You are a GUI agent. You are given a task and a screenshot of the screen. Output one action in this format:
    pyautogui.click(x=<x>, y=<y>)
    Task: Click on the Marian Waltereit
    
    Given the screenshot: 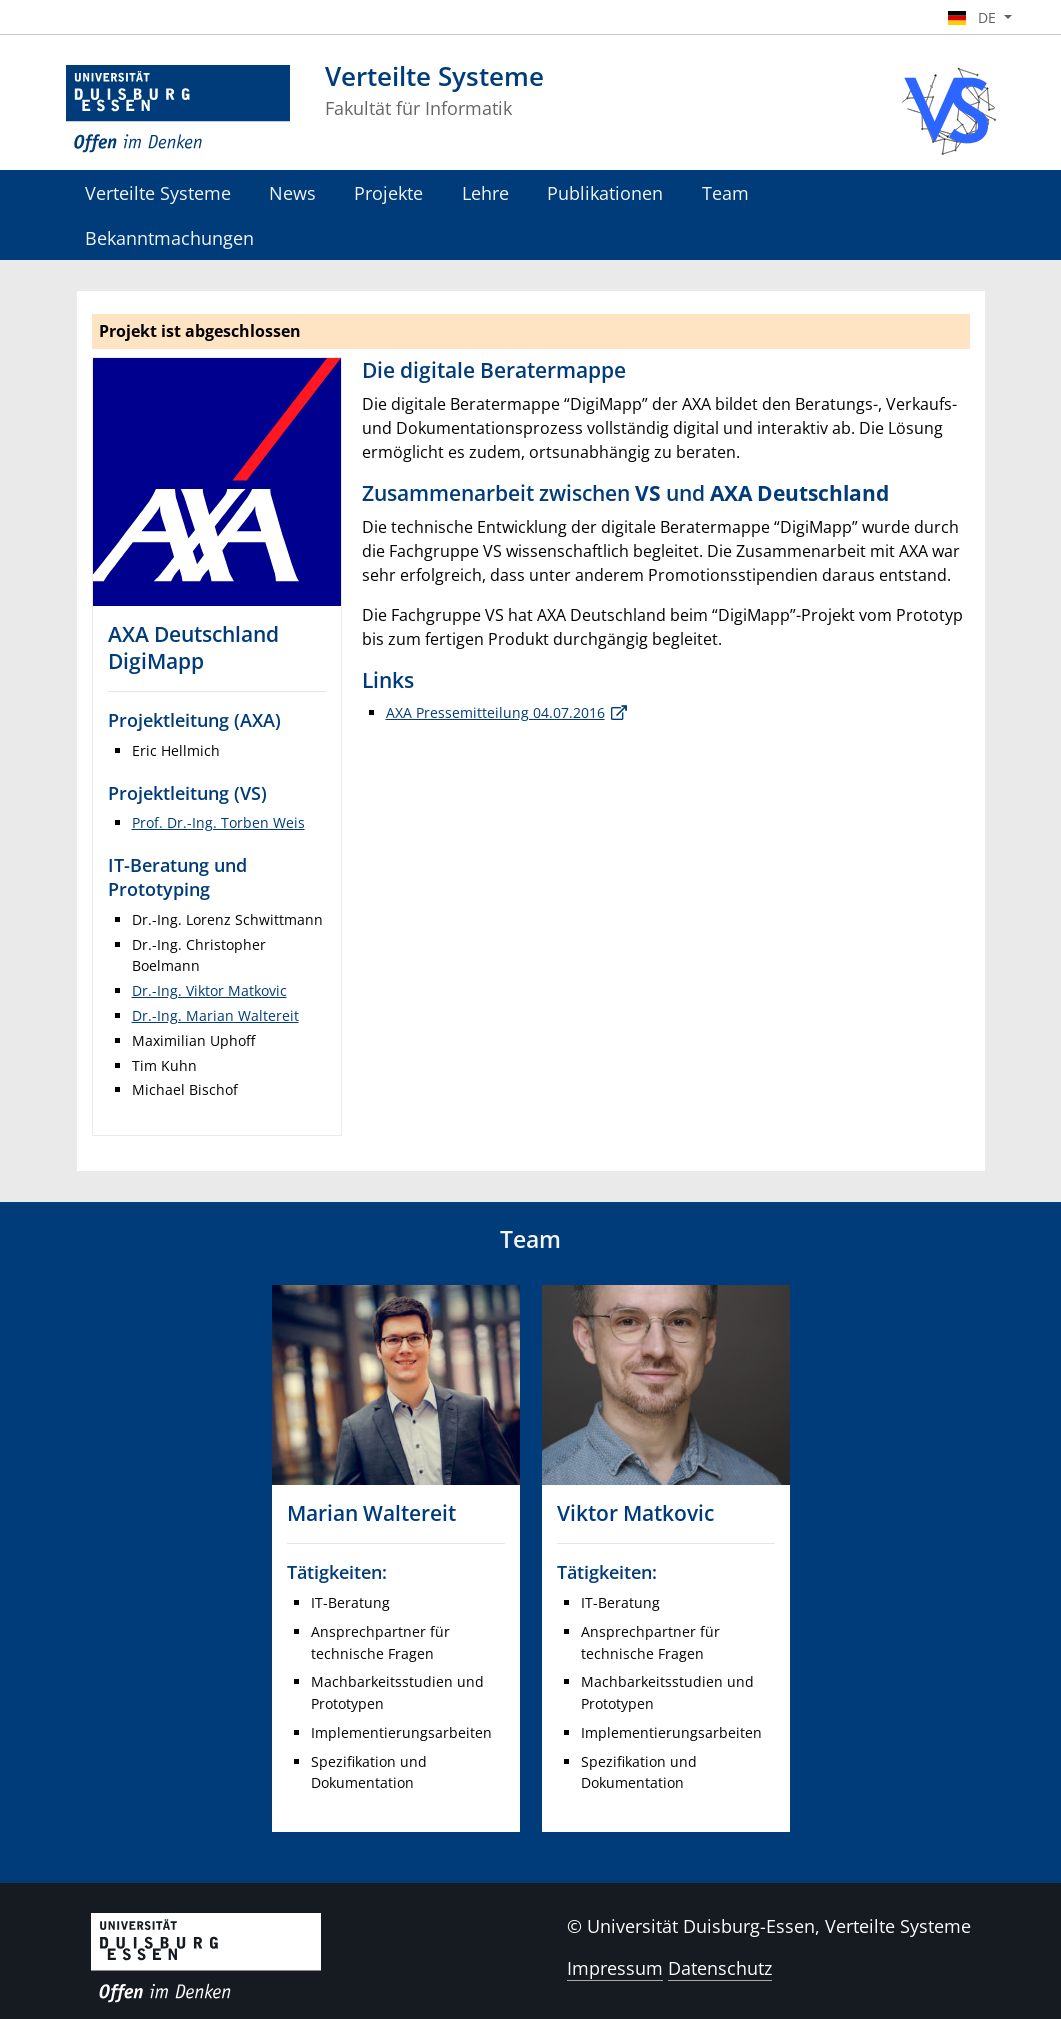 What is the action you would take?
    pyautogui.click(x=371, y=1513)
    